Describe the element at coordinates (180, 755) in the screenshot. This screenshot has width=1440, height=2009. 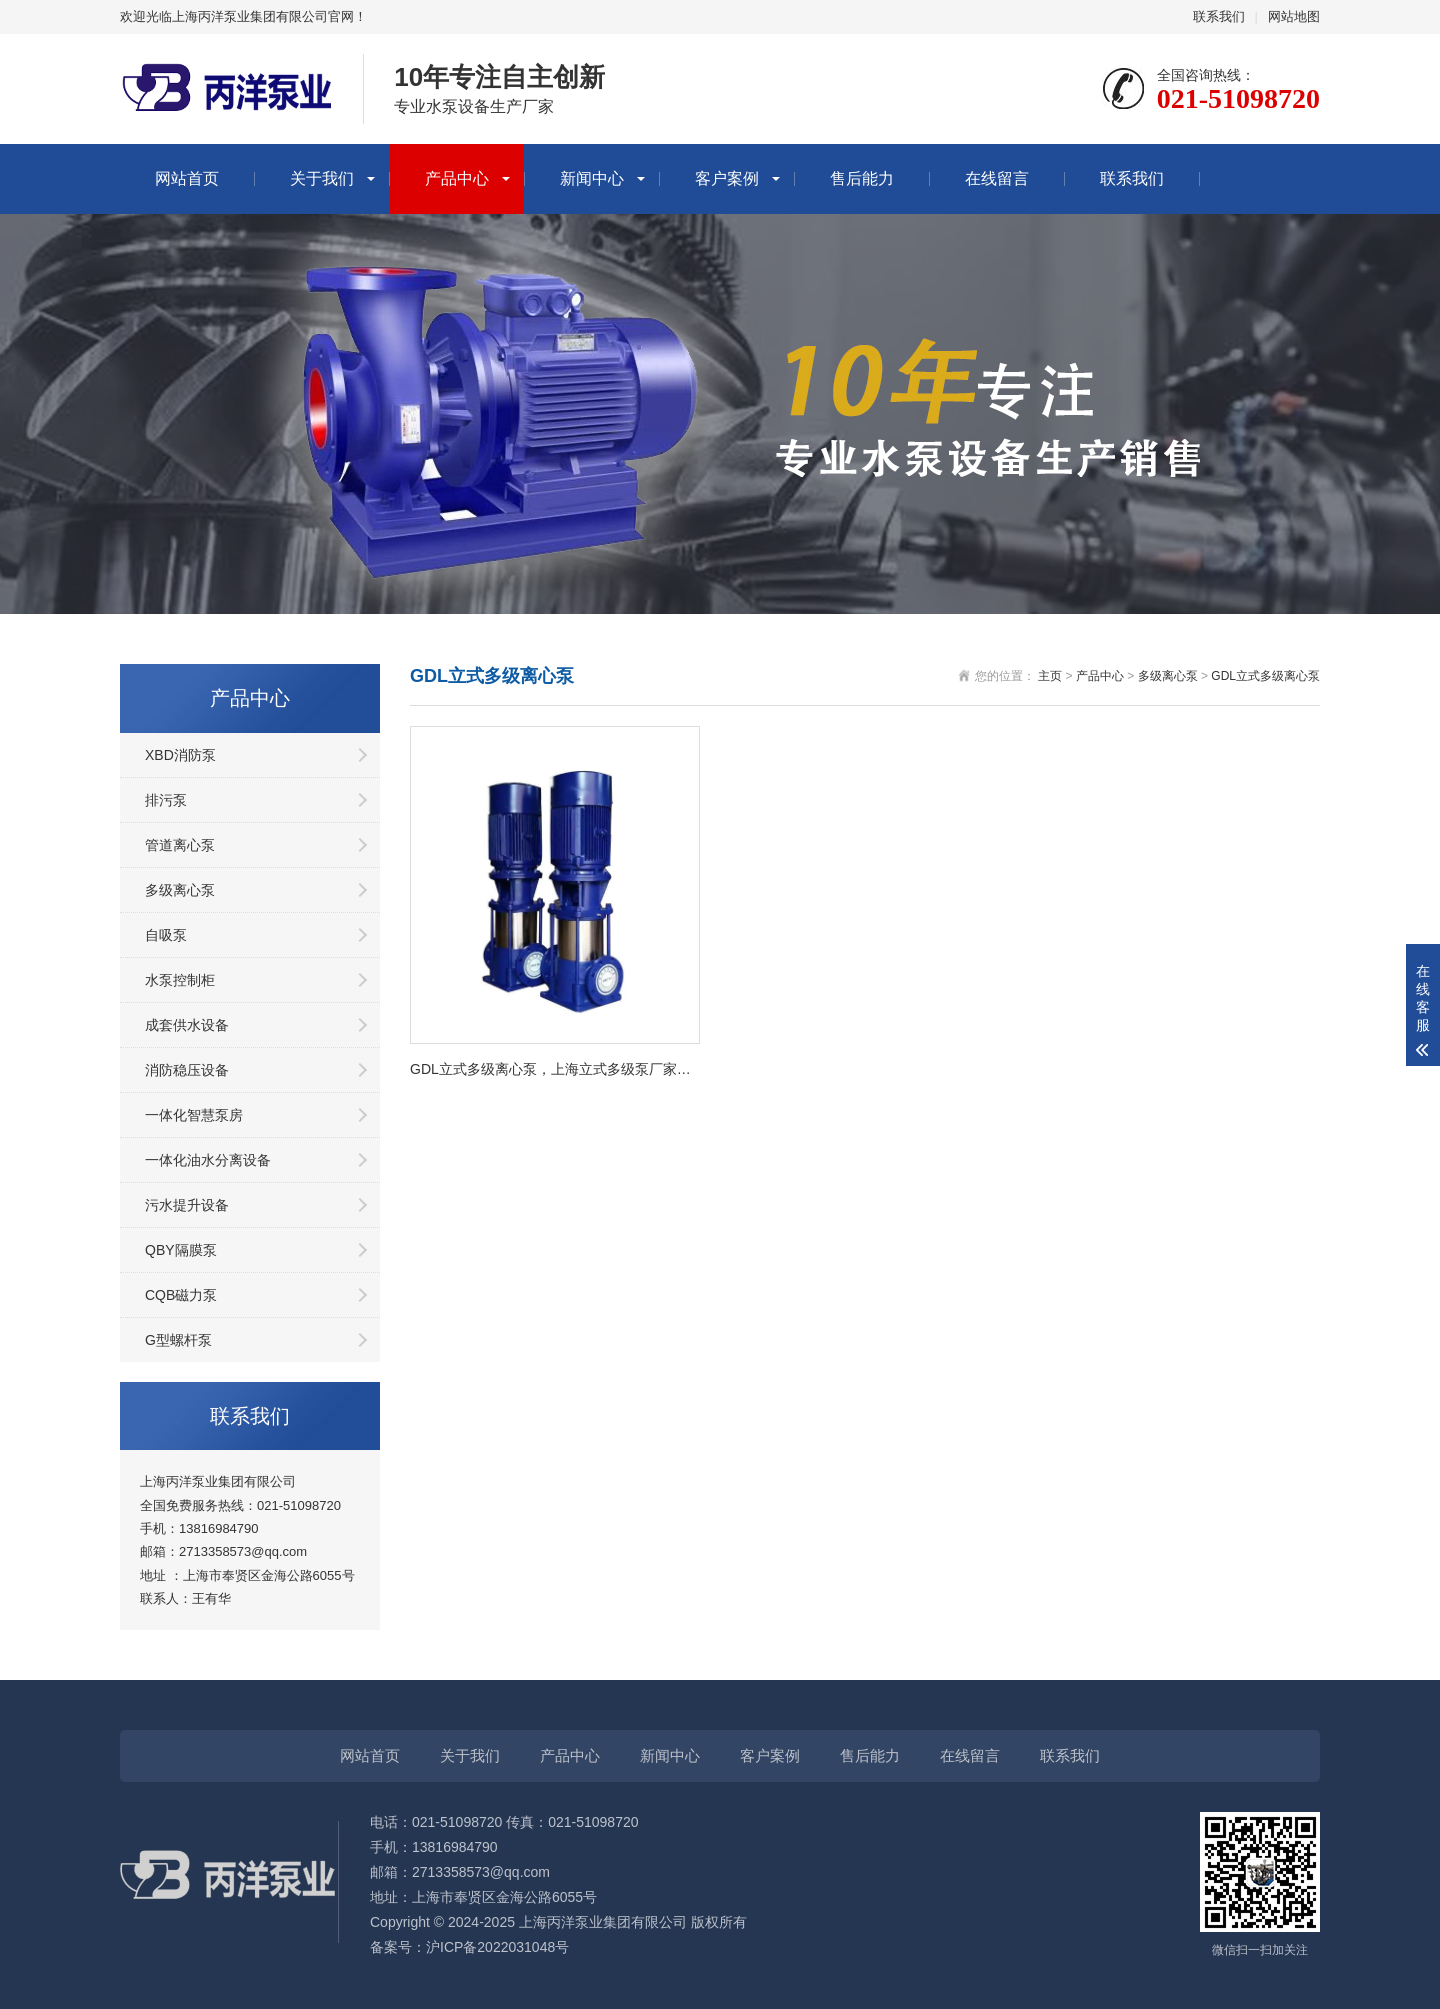
I see `XBD消防泵` at that location.